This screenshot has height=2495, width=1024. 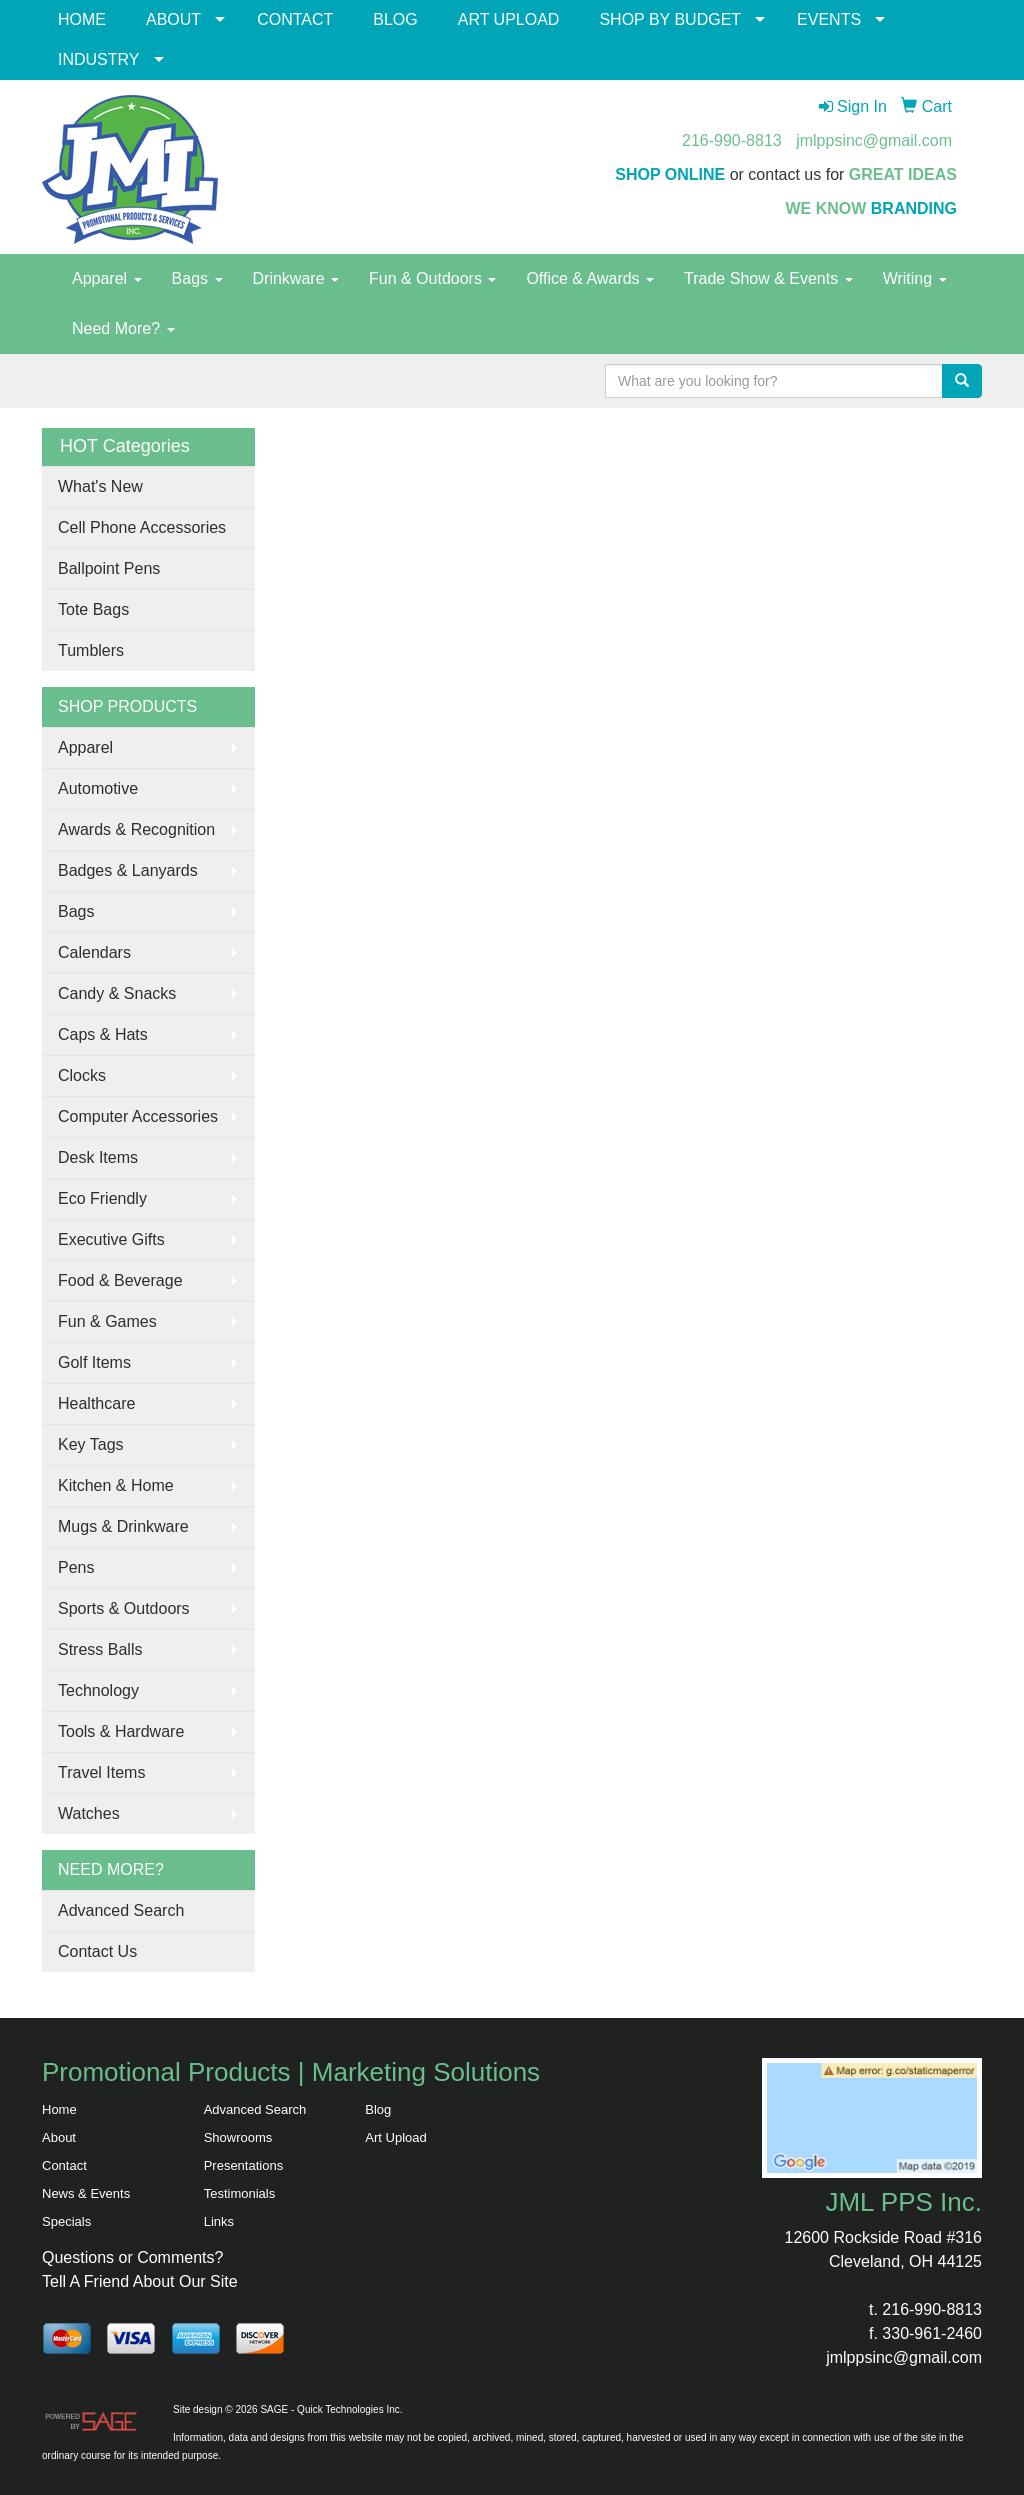 I want to click on ABOUT, so click(x=173, y=19).